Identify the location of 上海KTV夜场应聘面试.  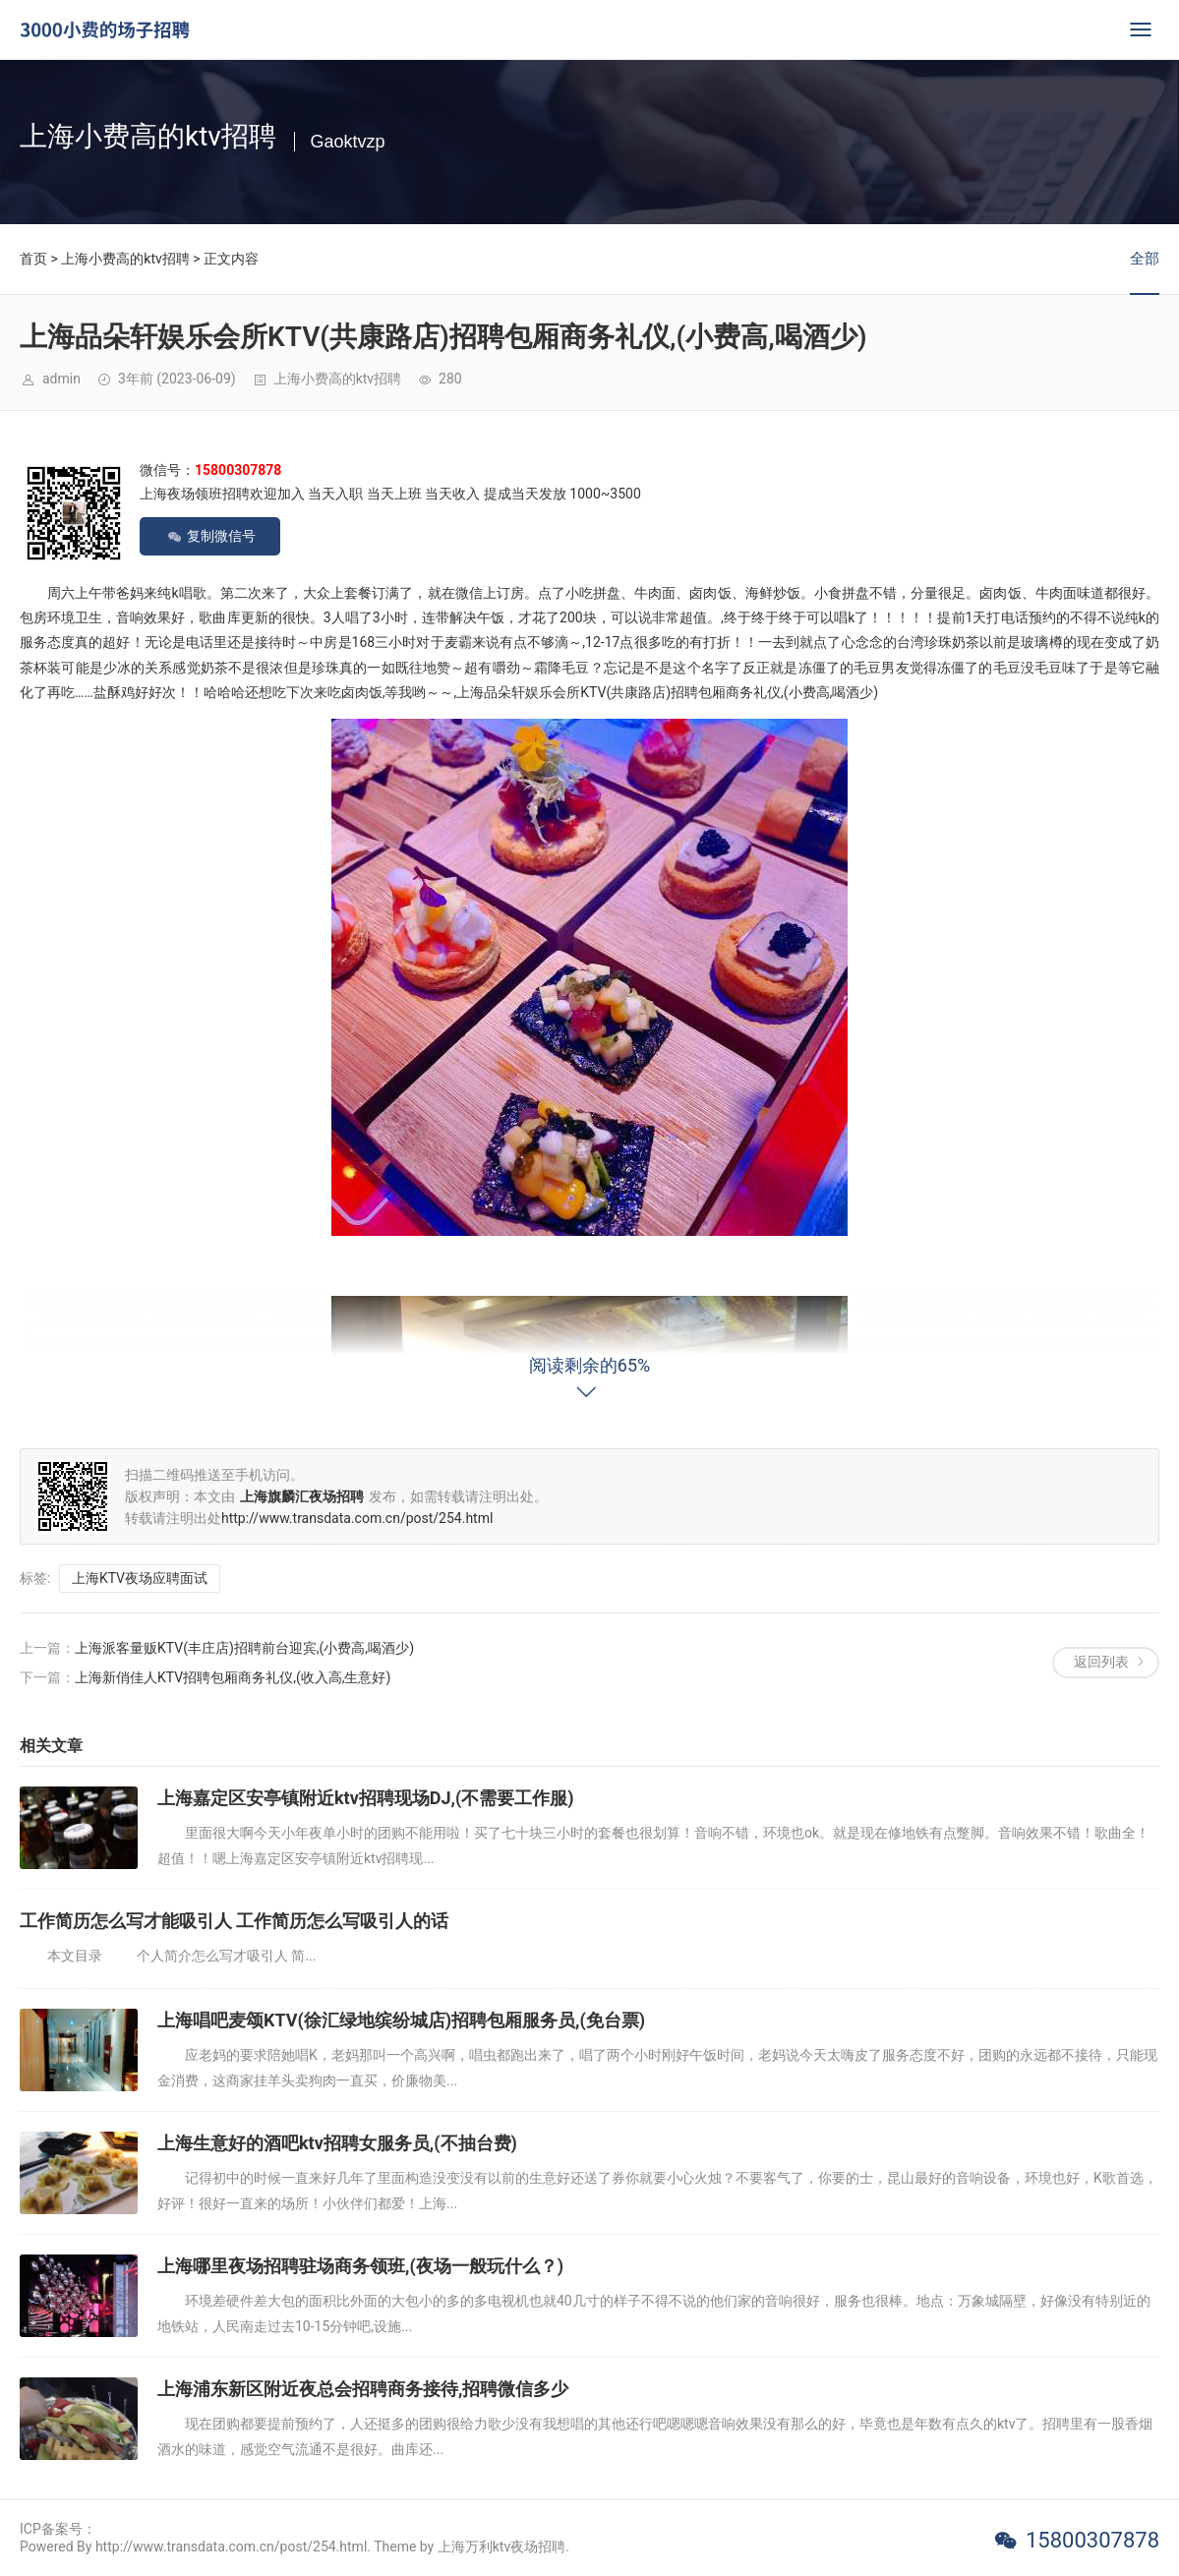
(139, 1578).